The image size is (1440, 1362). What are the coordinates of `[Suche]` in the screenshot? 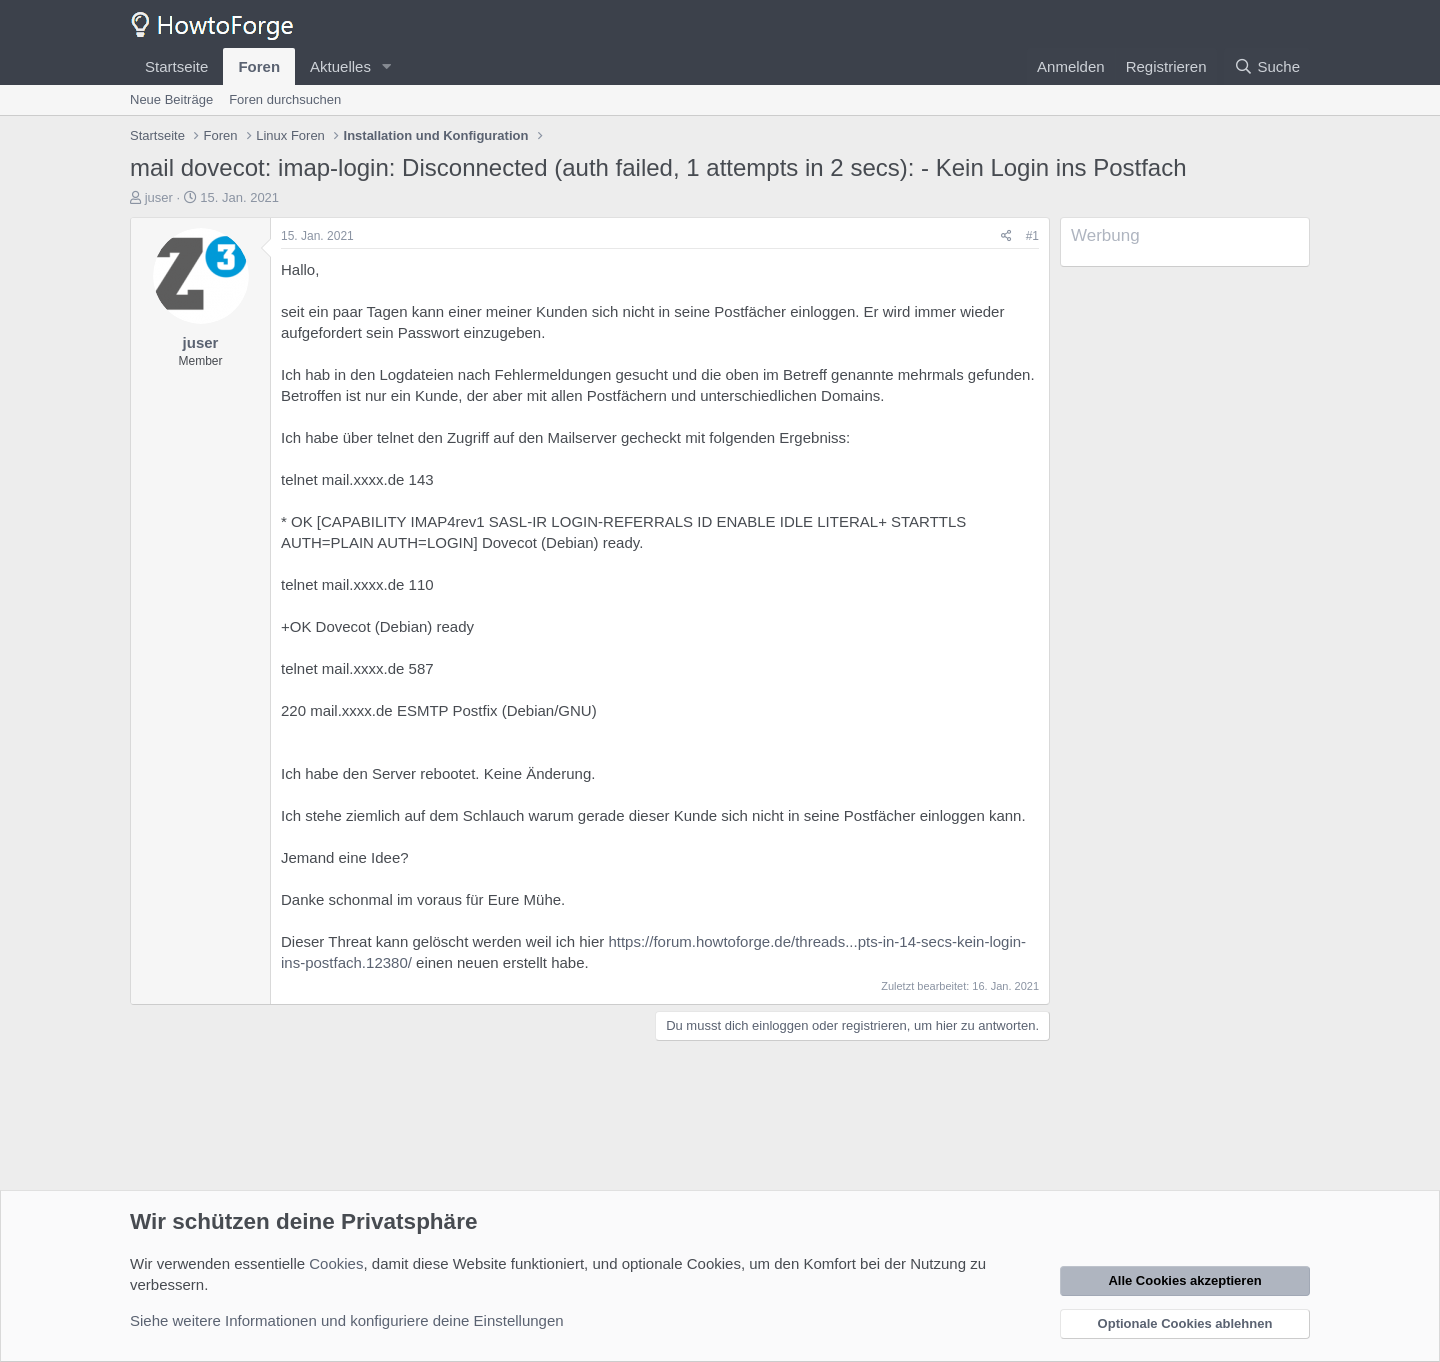 It's located at (1267, 66).